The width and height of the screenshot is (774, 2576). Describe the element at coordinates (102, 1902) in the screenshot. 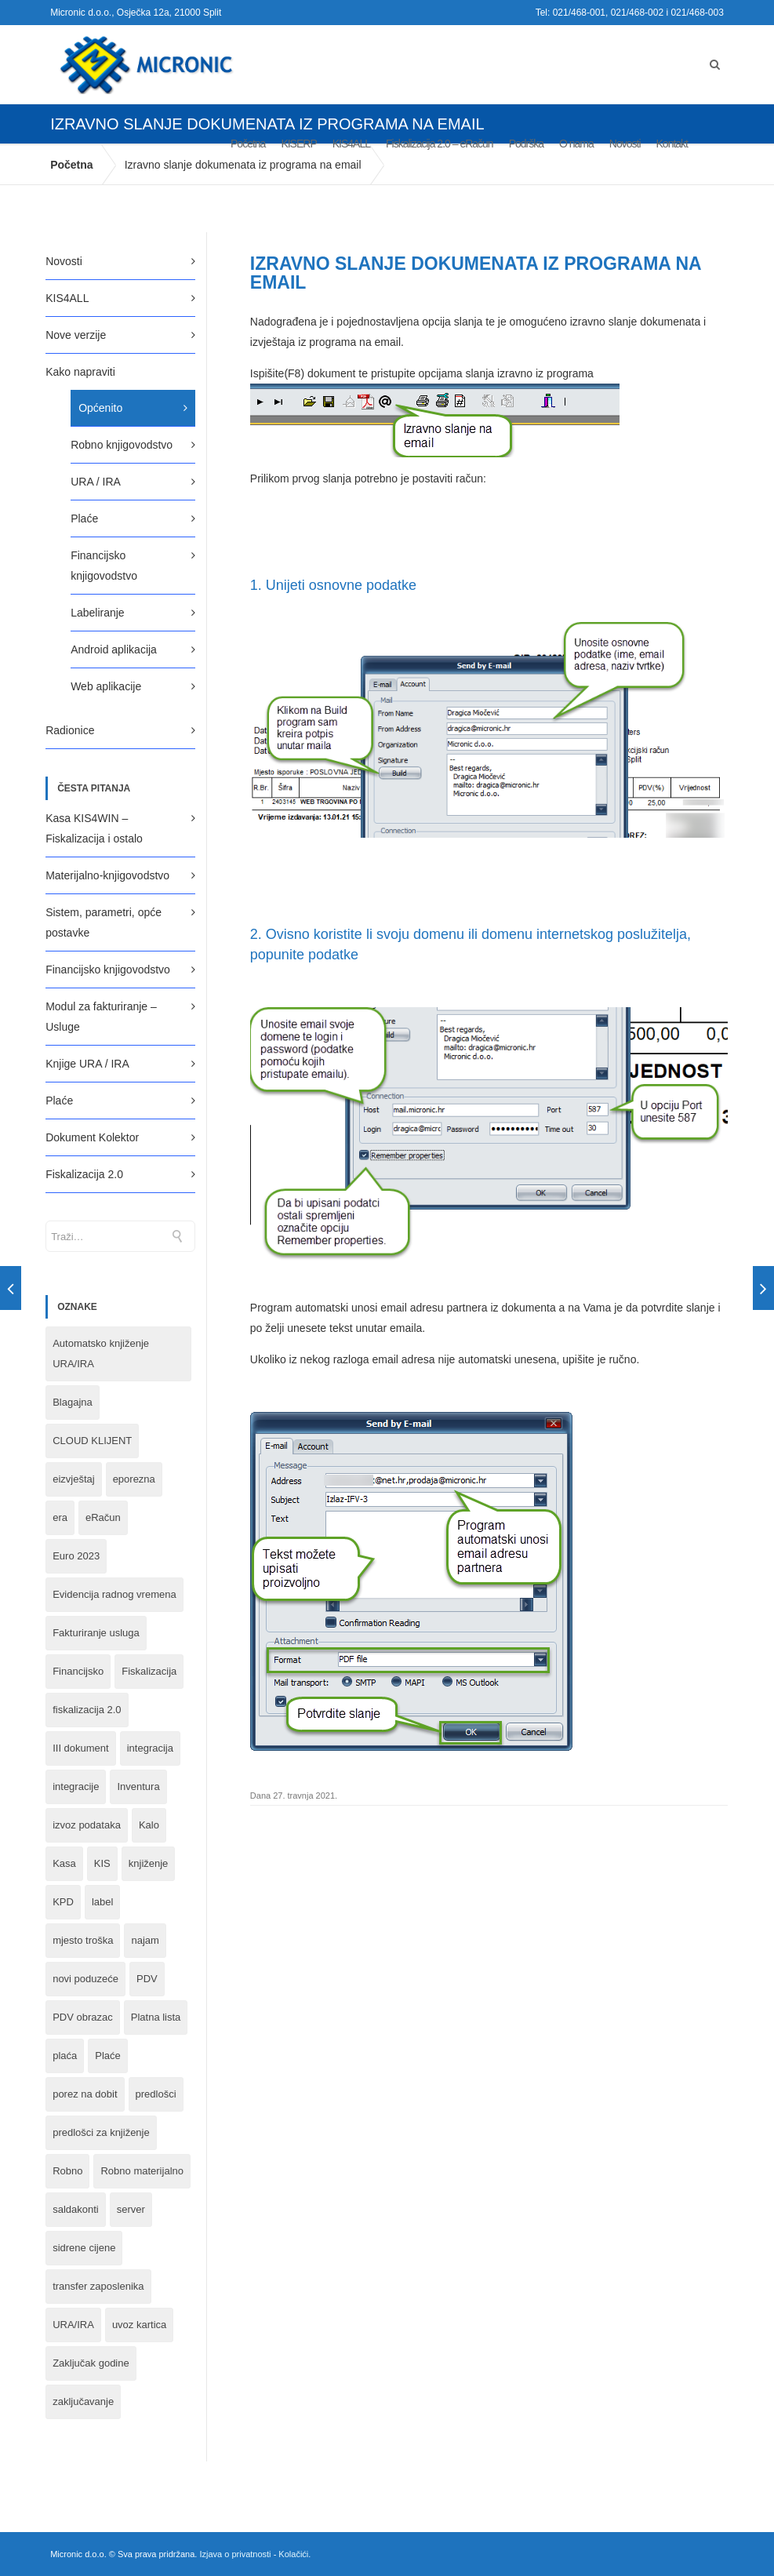

I see `label [label (1 stavka)]` at that location.